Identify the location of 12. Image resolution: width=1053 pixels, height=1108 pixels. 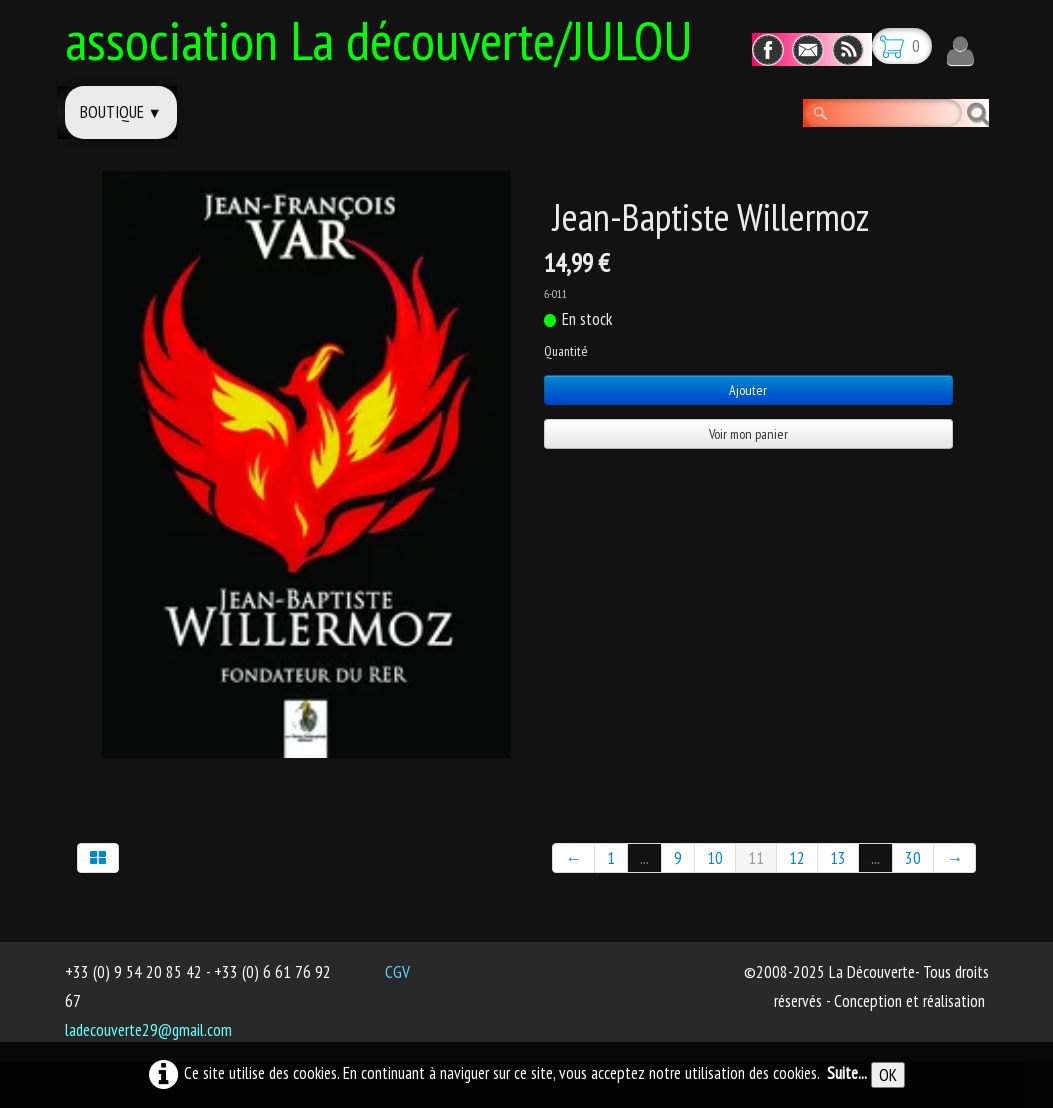
(797, 858).